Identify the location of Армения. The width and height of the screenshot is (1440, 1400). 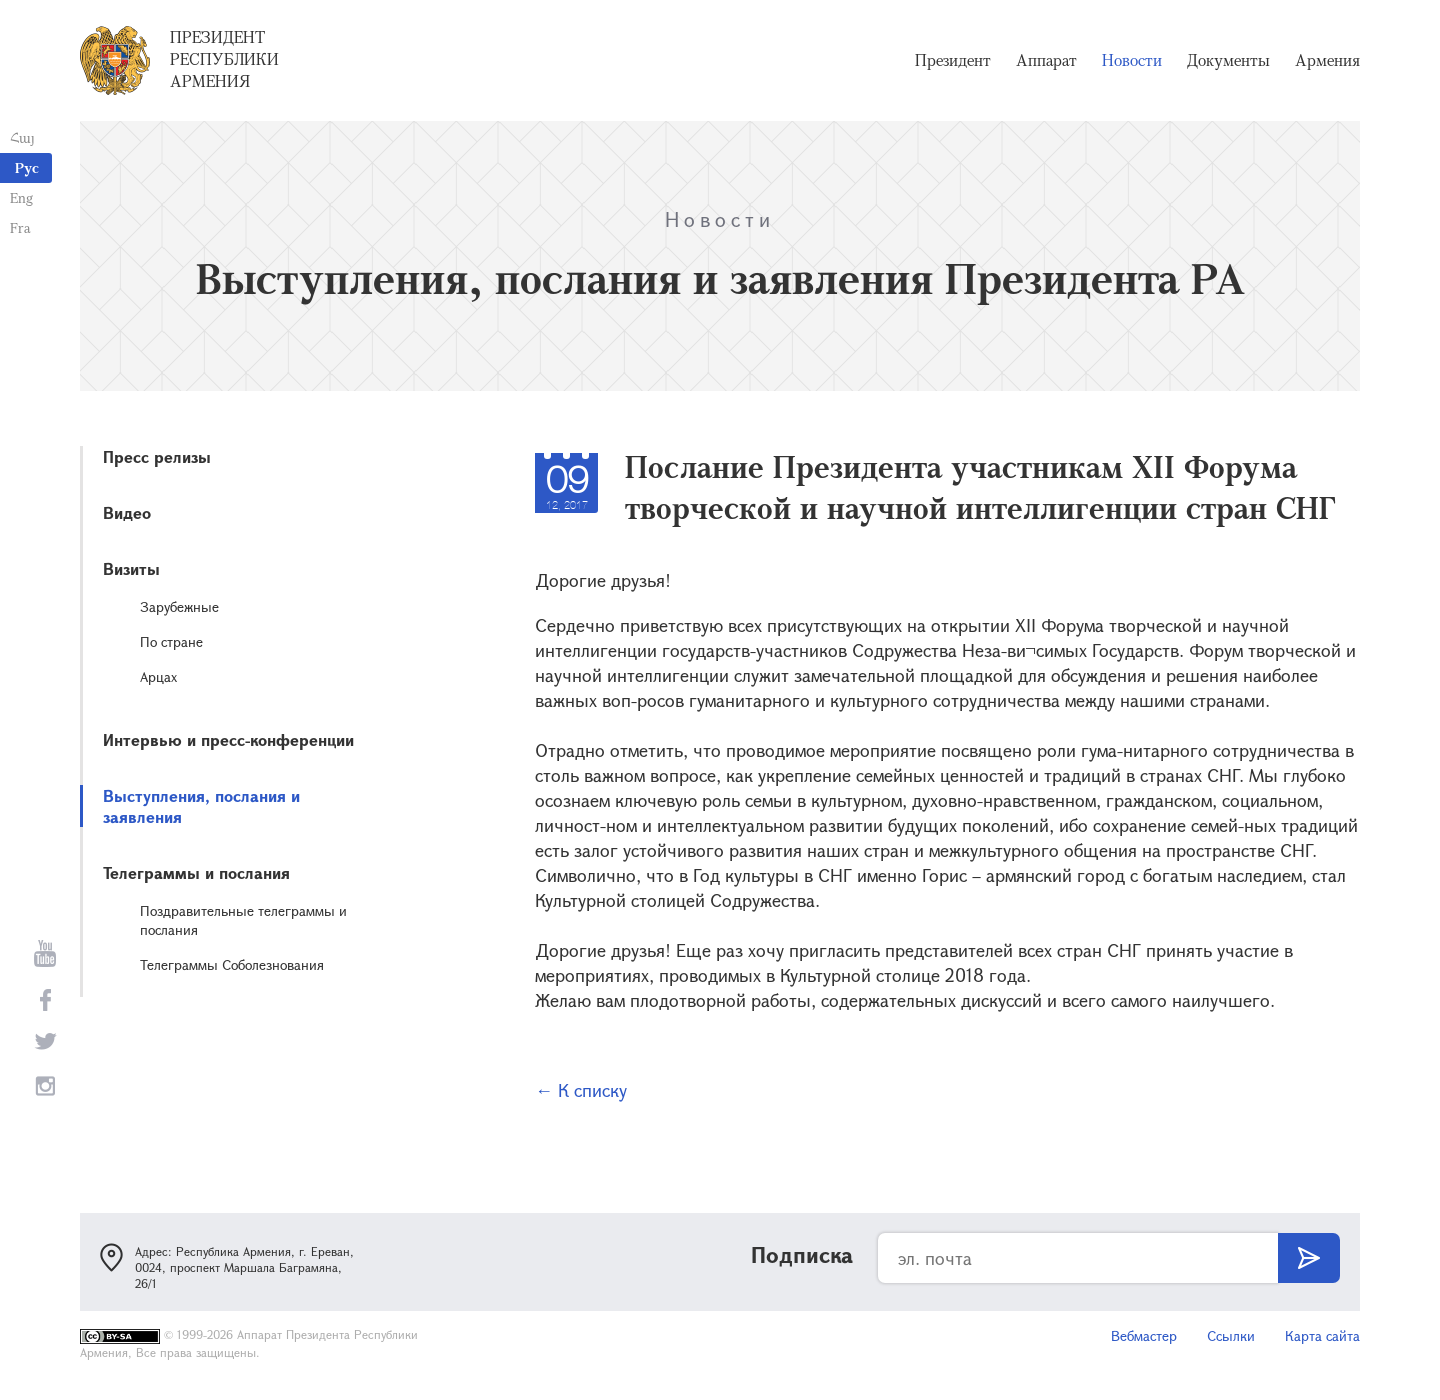
(1327, 60).